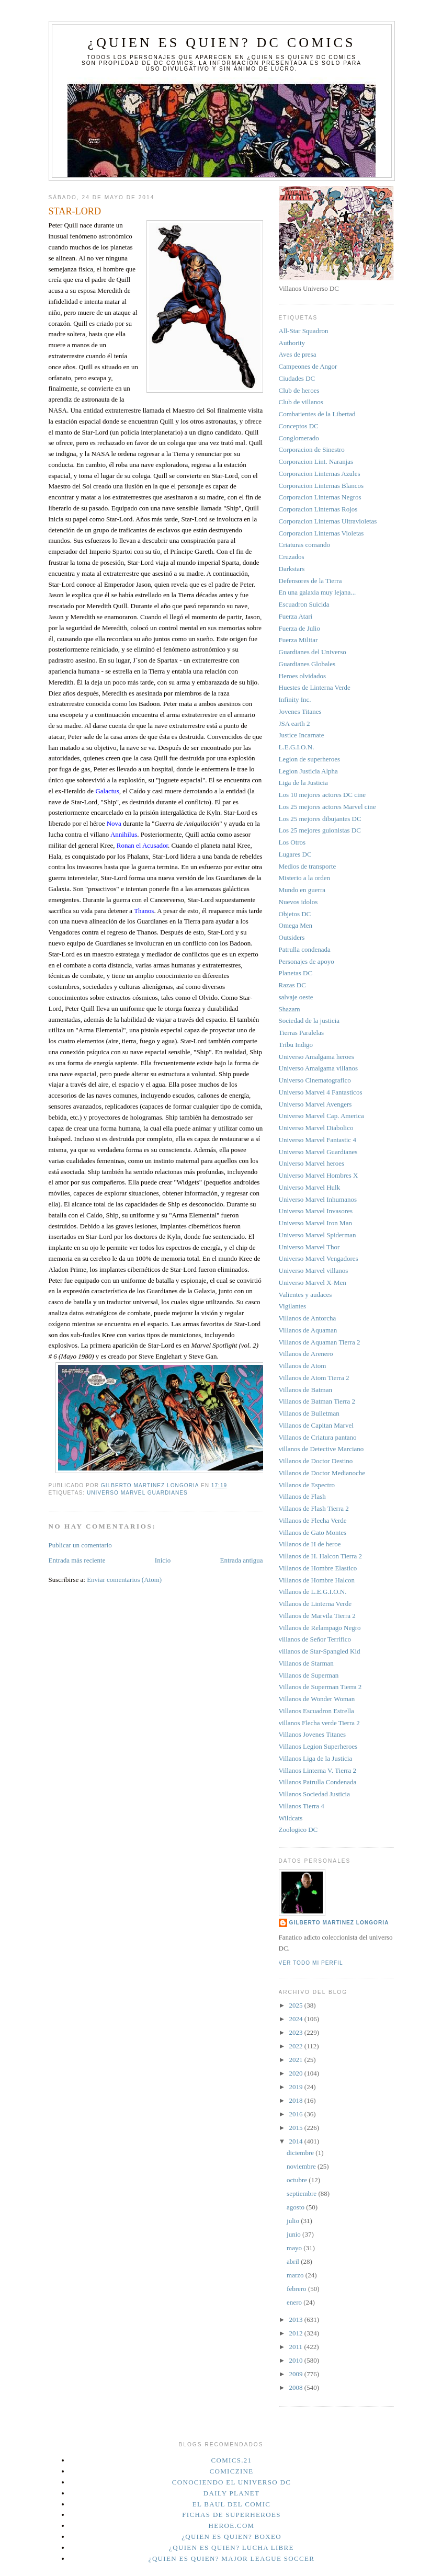  What do you see at coordinates (231, 2460) in the screenshot?
I see `Comics.21` at bounding box center [231, 2460].